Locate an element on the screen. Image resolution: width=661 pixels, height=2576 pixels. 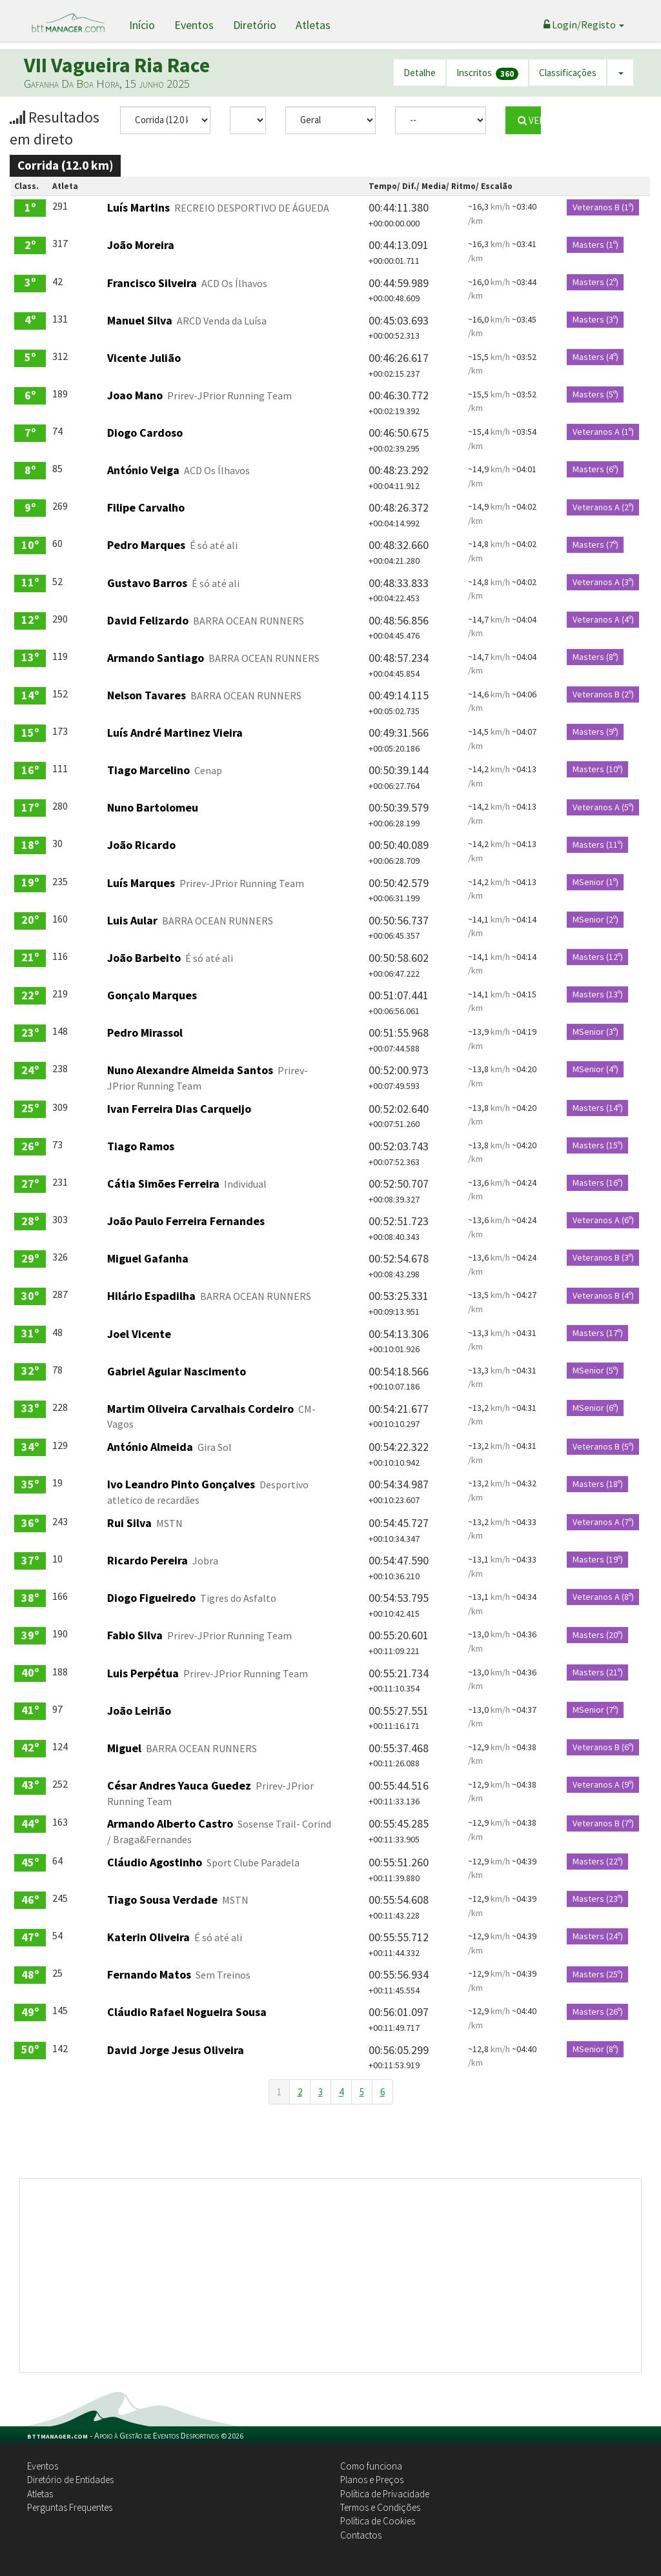
Política de Cookies is located at coordinates (377, 2521).